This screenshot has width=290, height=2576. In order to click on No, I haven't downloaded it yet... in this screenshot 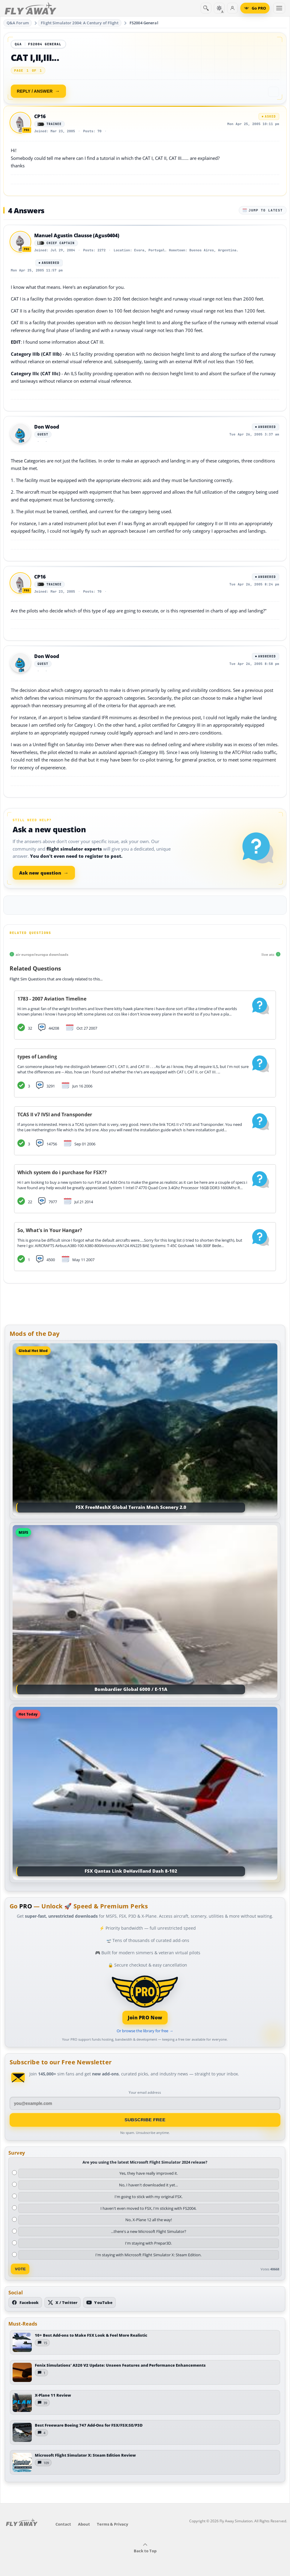, I will do `click(148, 2185)`.